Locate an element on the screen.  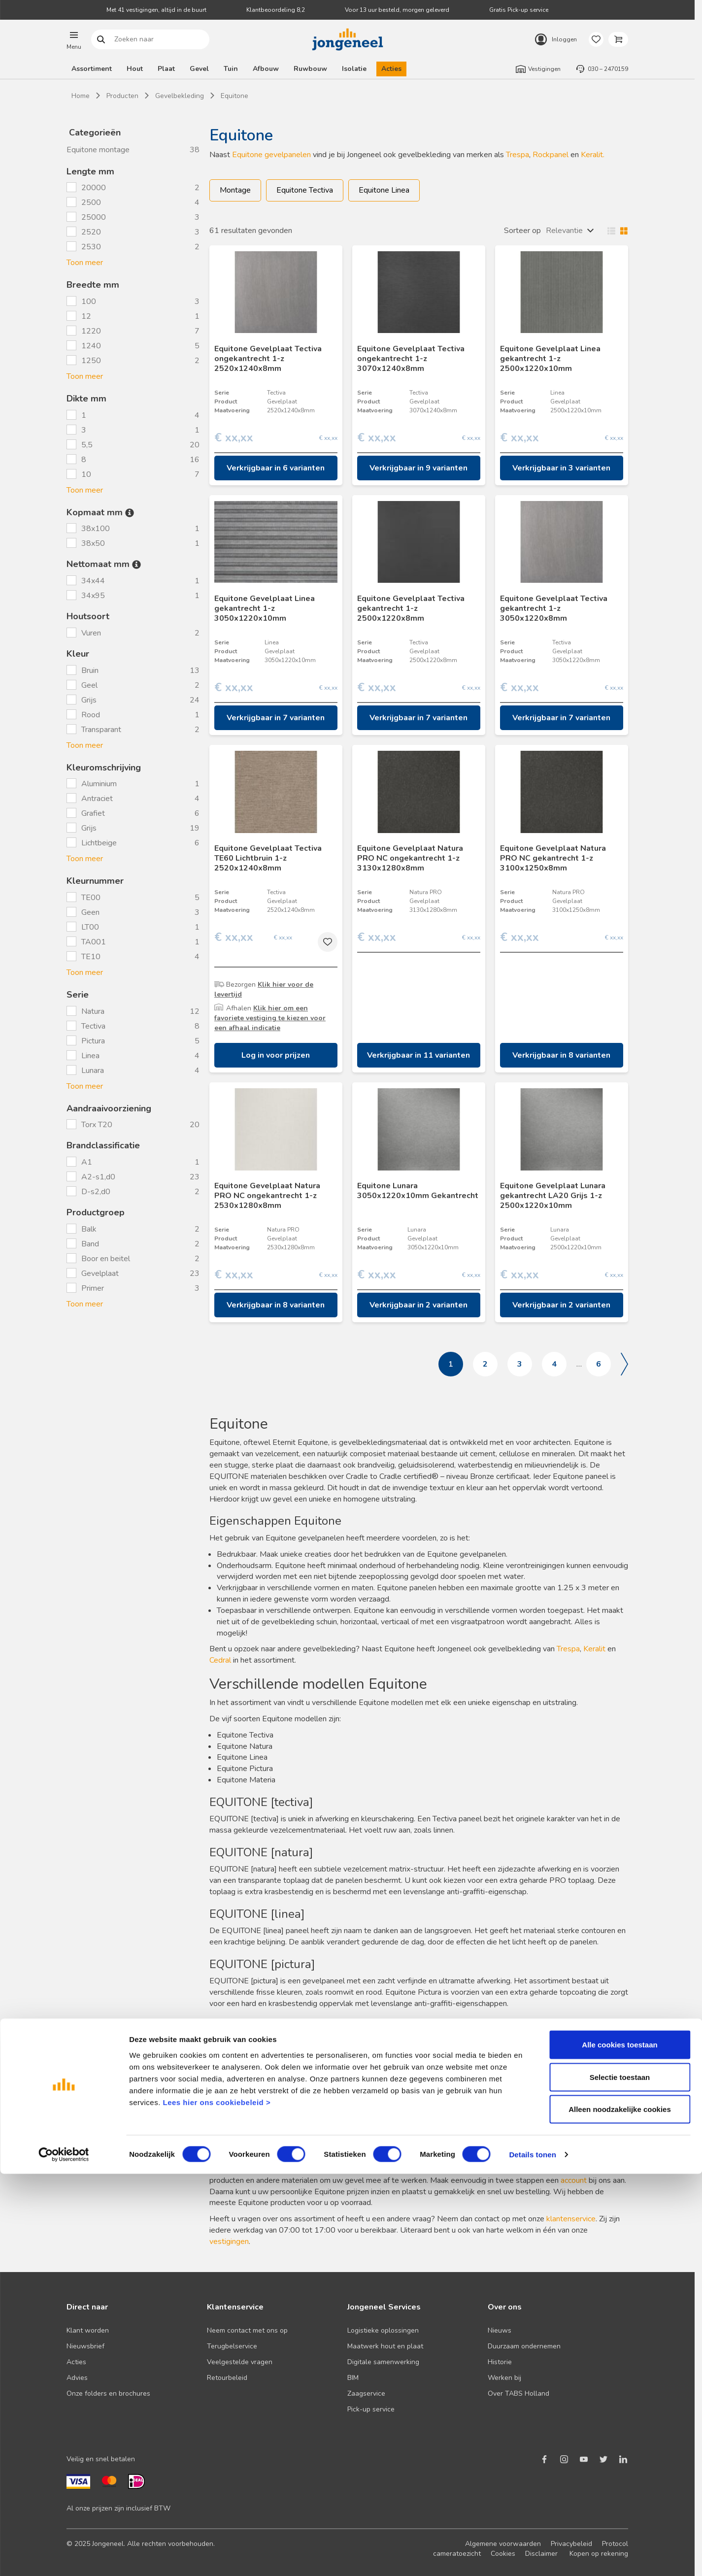
Werken bij is located at coordinates (504, 2377).